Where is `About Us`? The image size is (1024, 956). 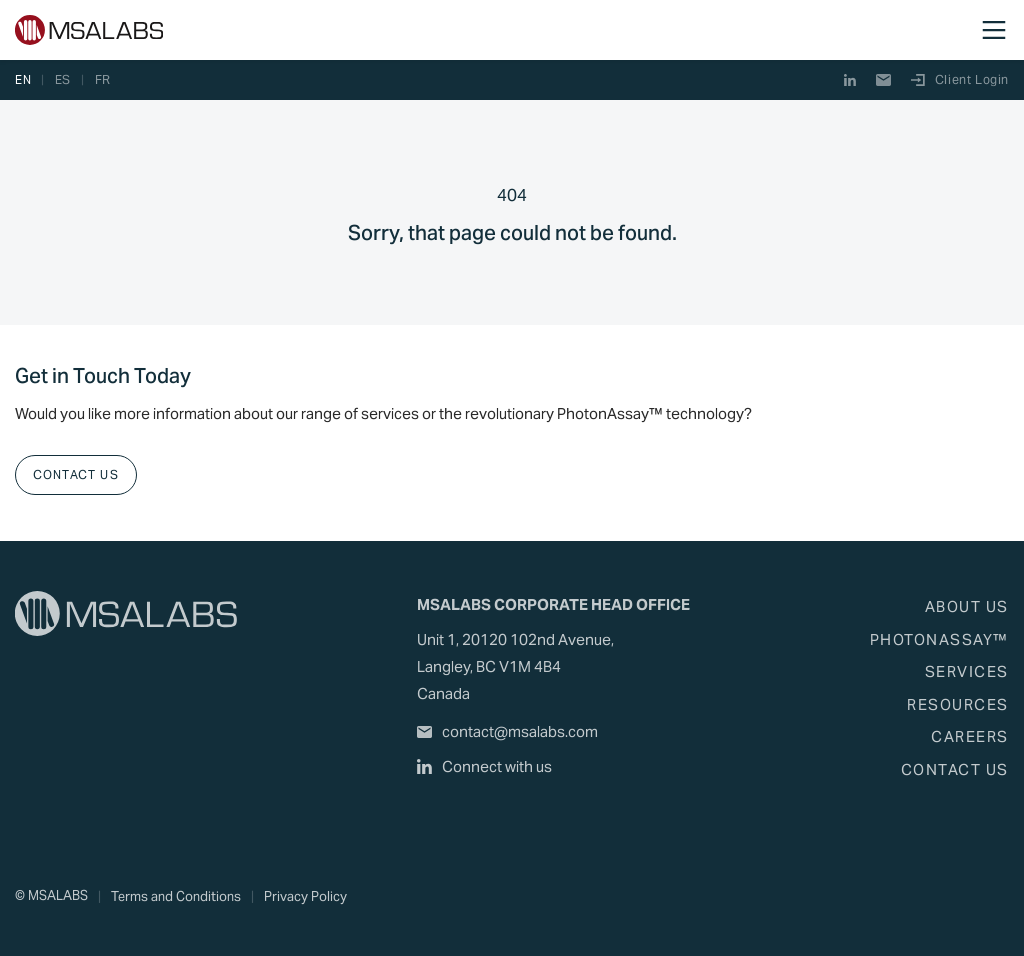 About Us is located at coordinates (967, 606).